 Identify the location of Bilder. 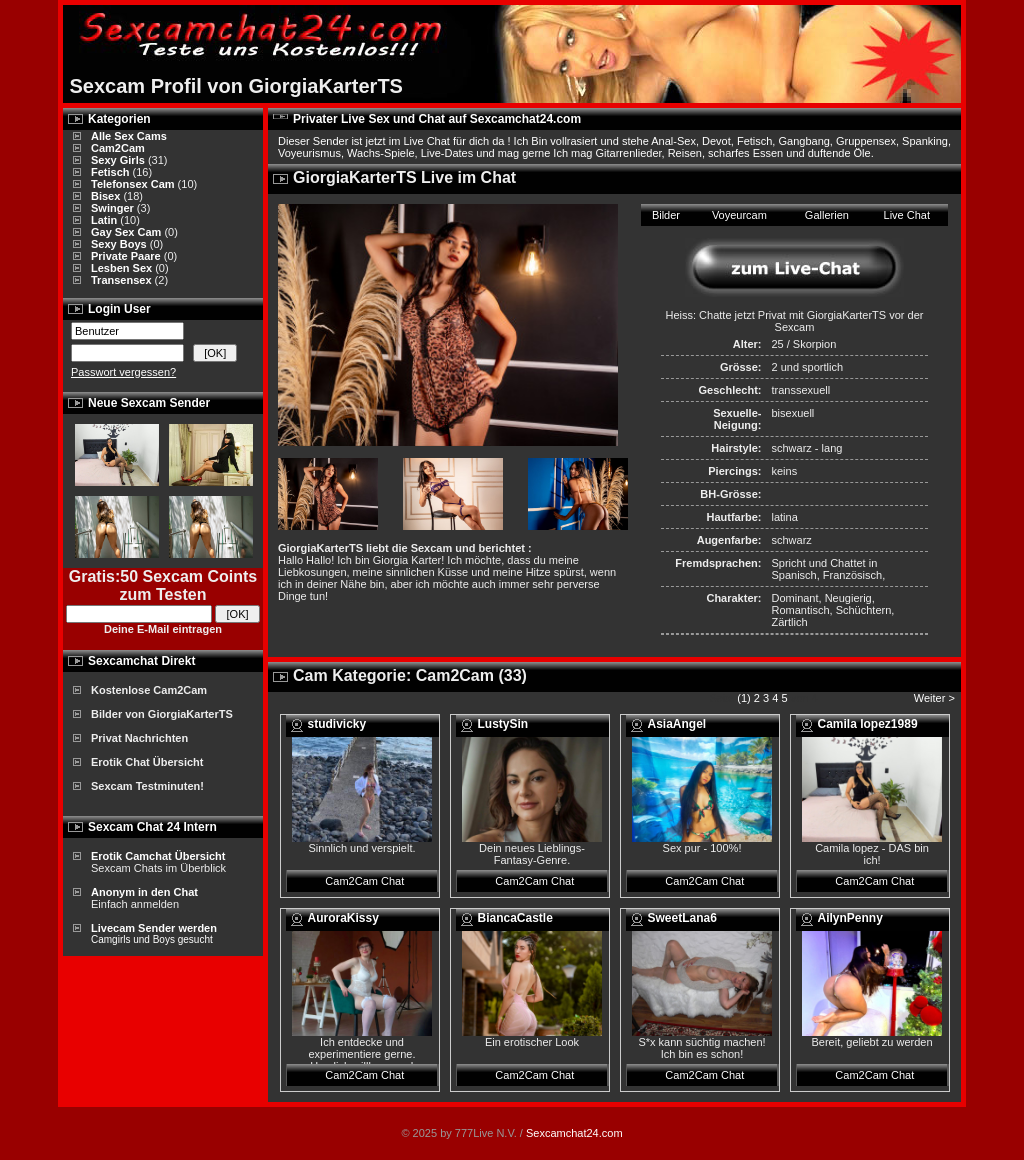
(666, 215).